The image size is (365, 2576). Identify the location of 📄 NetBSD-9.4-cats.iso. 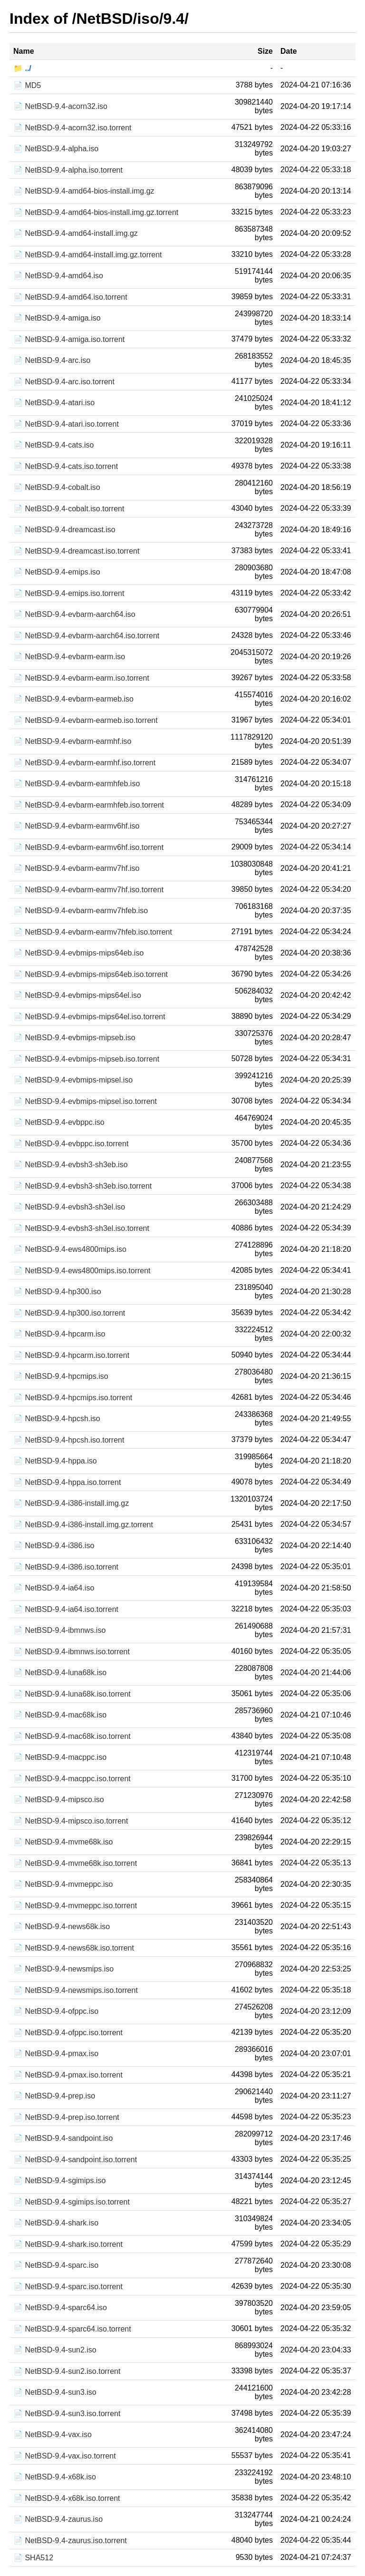
(53, 445).